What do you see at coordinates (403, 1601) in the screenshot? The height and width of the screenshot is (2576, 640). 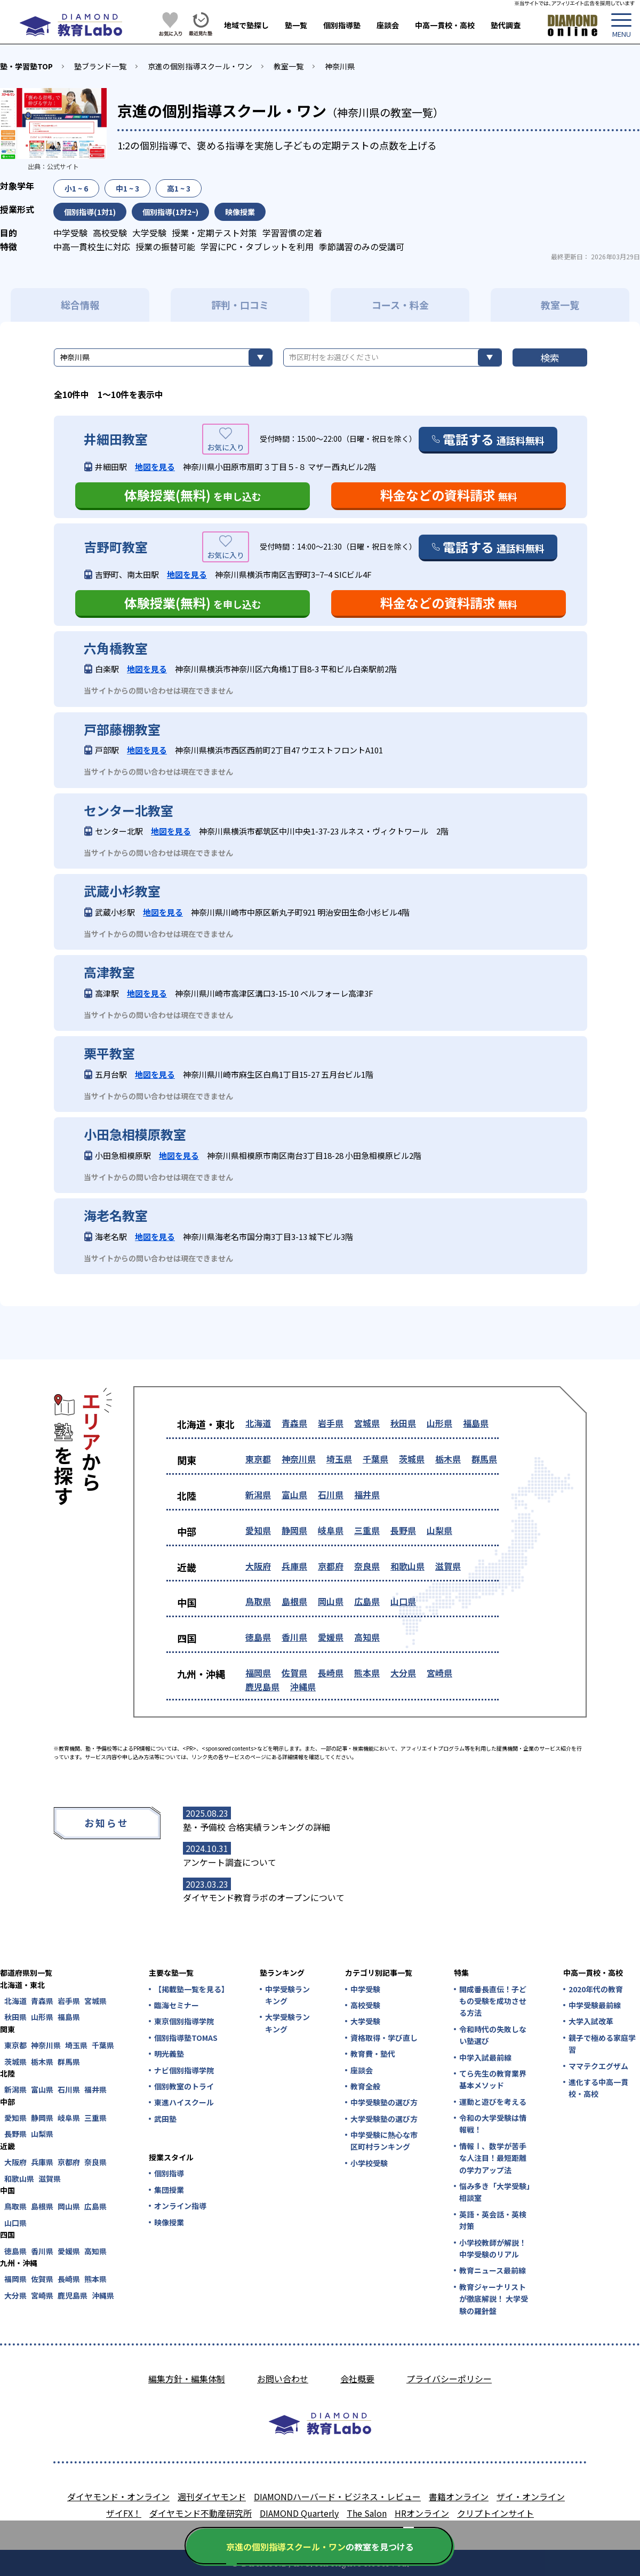 I see `山口県` at bounding box center [403, 1601].